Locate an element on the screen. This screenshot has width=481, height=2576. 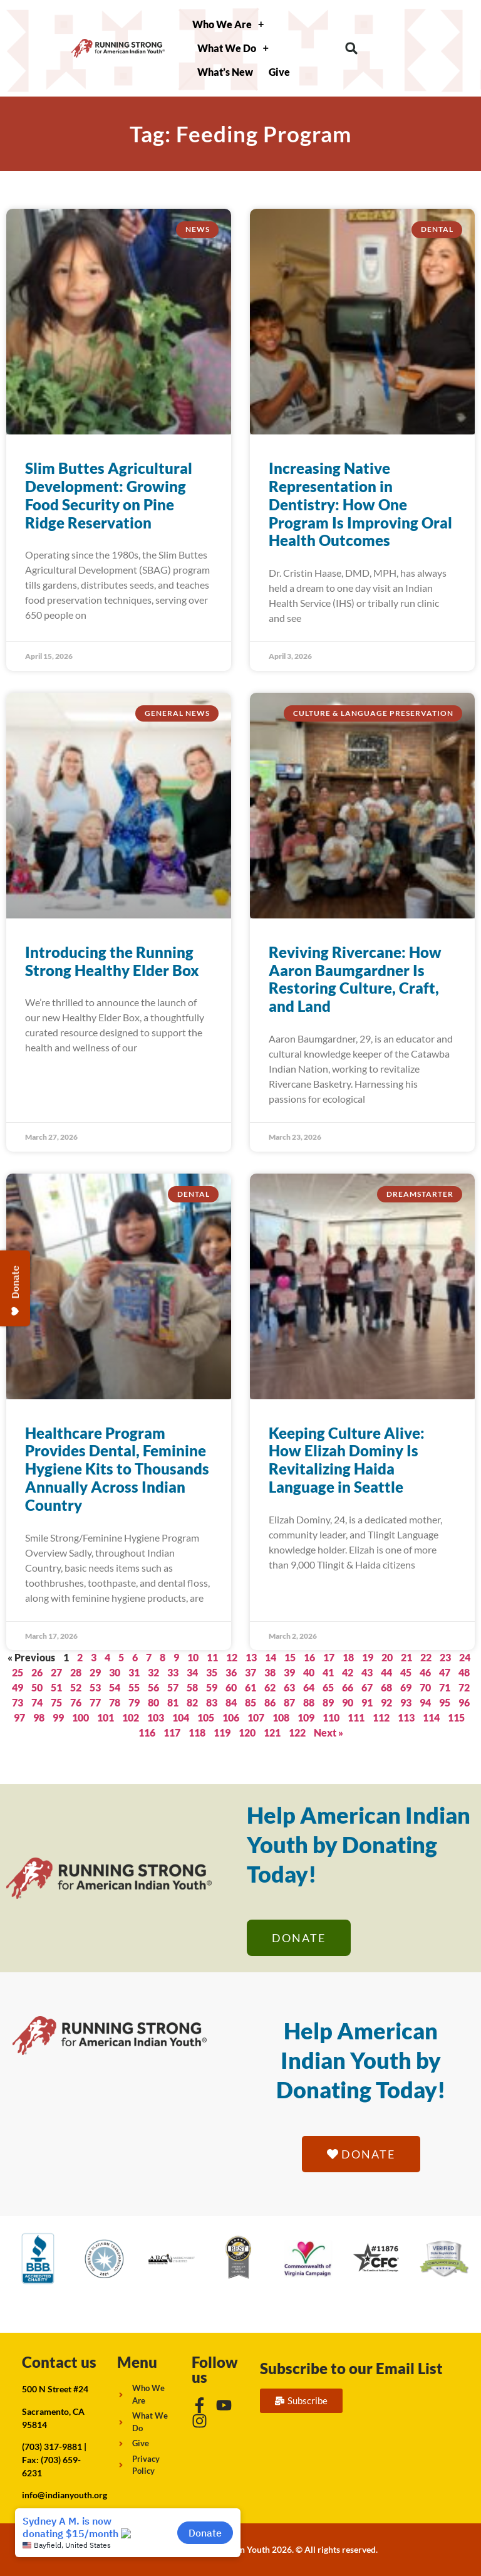
61 is located at coordinates (250, 1687).